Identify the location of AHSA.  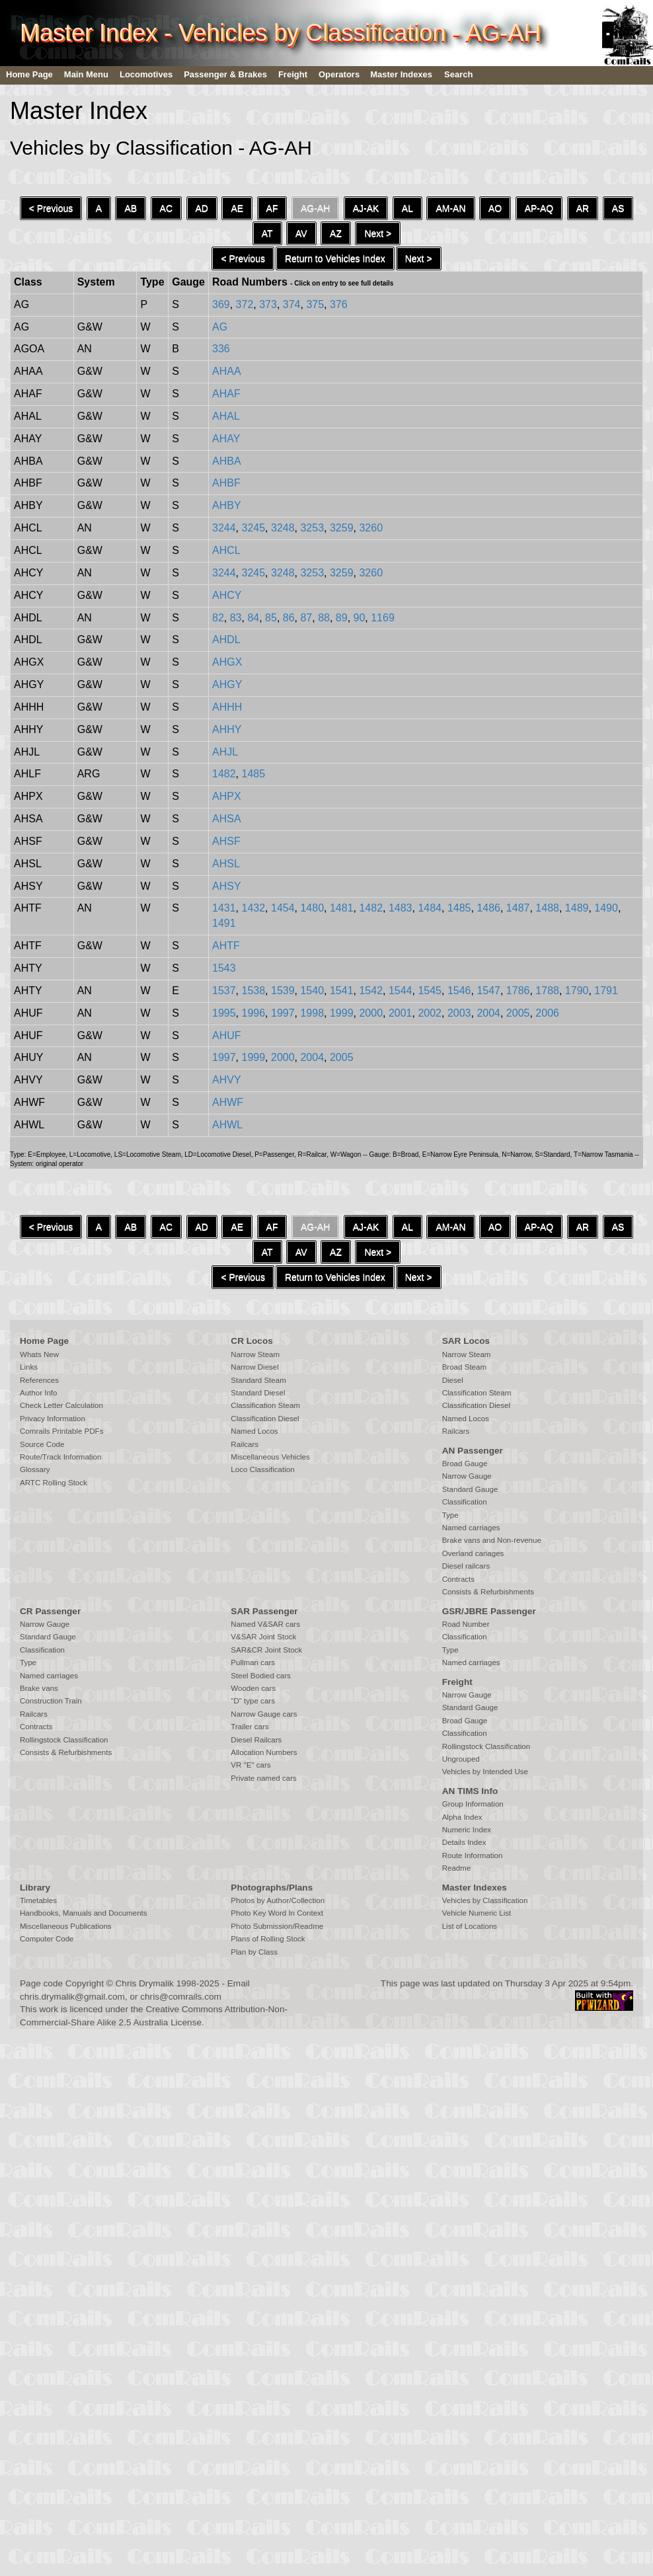
(226, 818).